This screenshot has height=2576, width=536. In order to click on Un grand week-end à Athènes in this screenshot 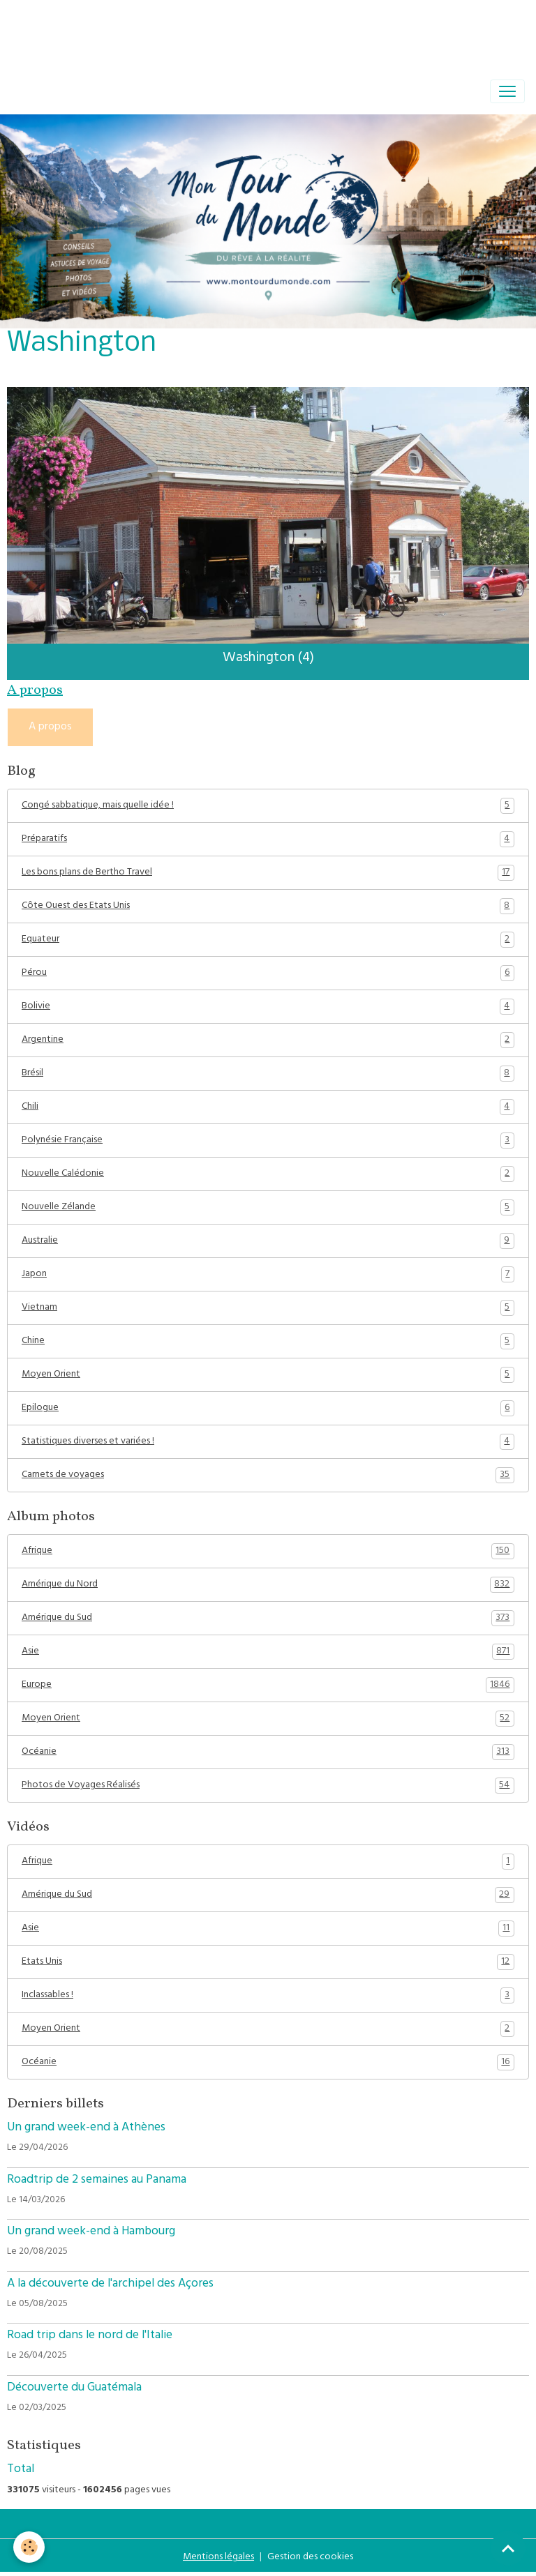, I will do `click(86, 2128)`.